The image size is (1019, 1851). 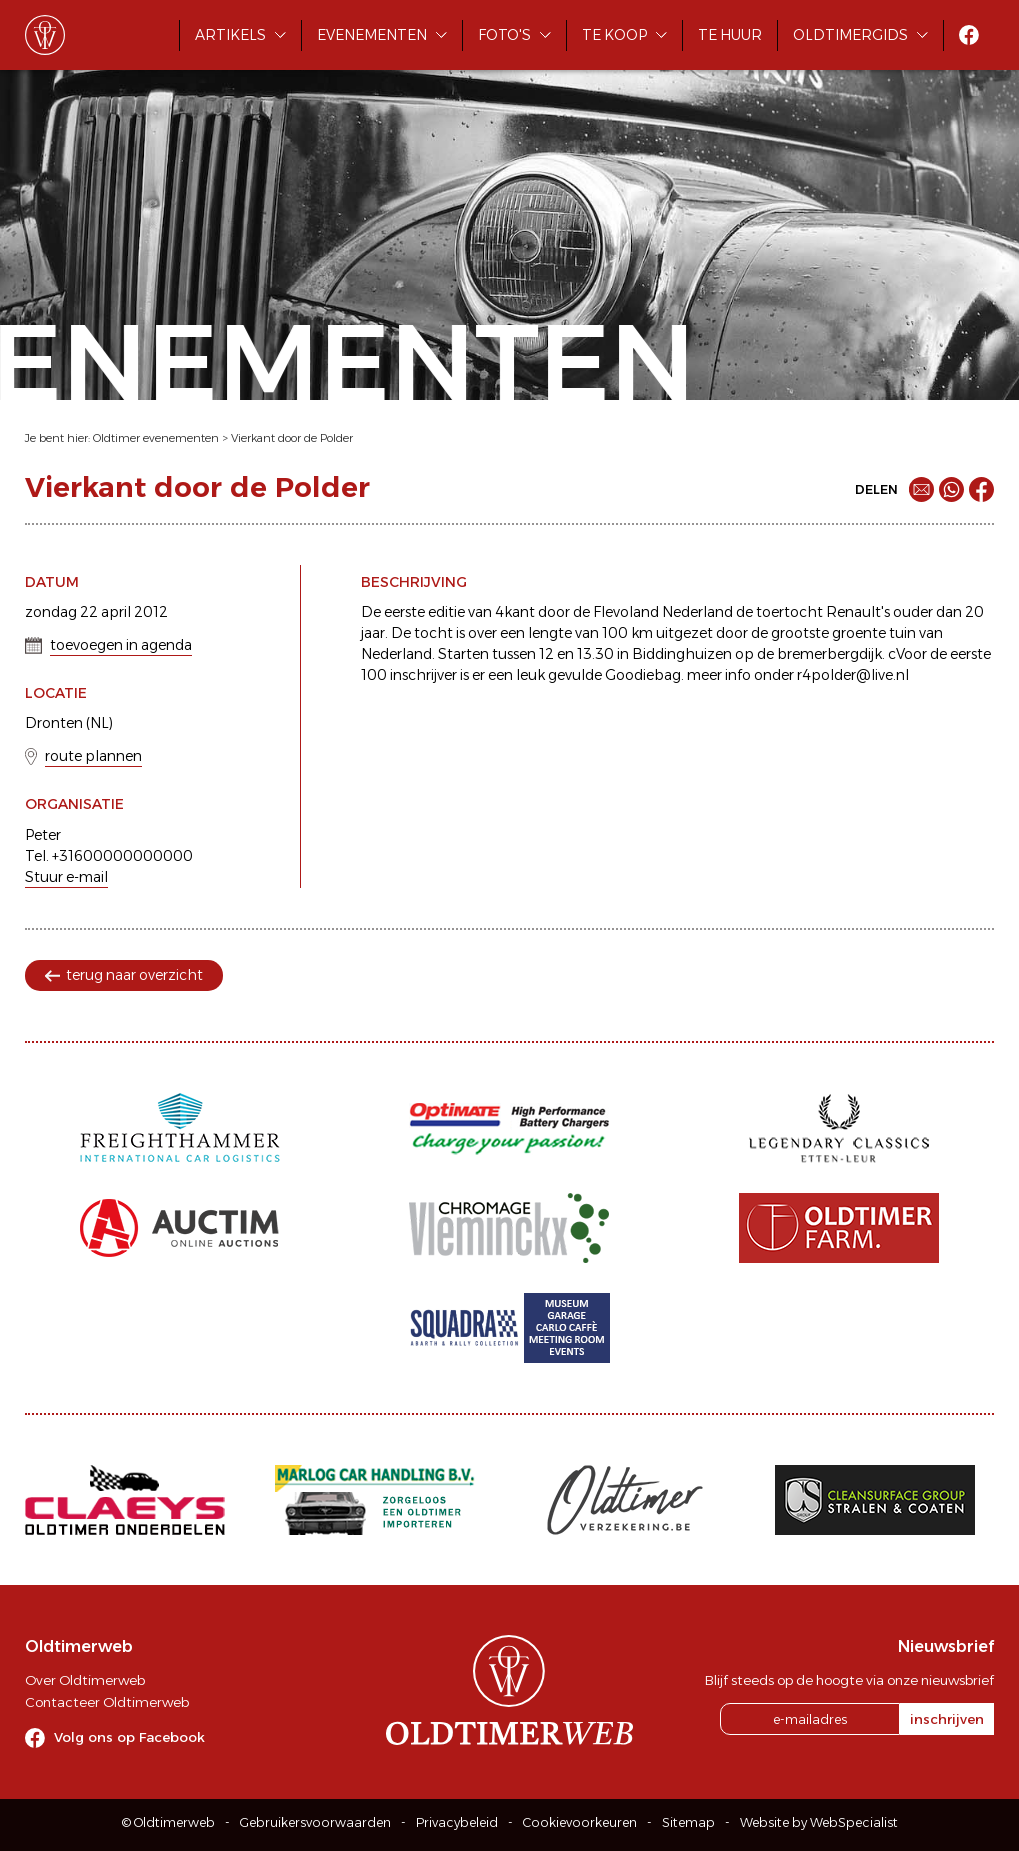 What do you see at coordinates (580, 1822) in the screenshot?
I see `Cookievoorkeuren` at bounding box center [580, 1822].